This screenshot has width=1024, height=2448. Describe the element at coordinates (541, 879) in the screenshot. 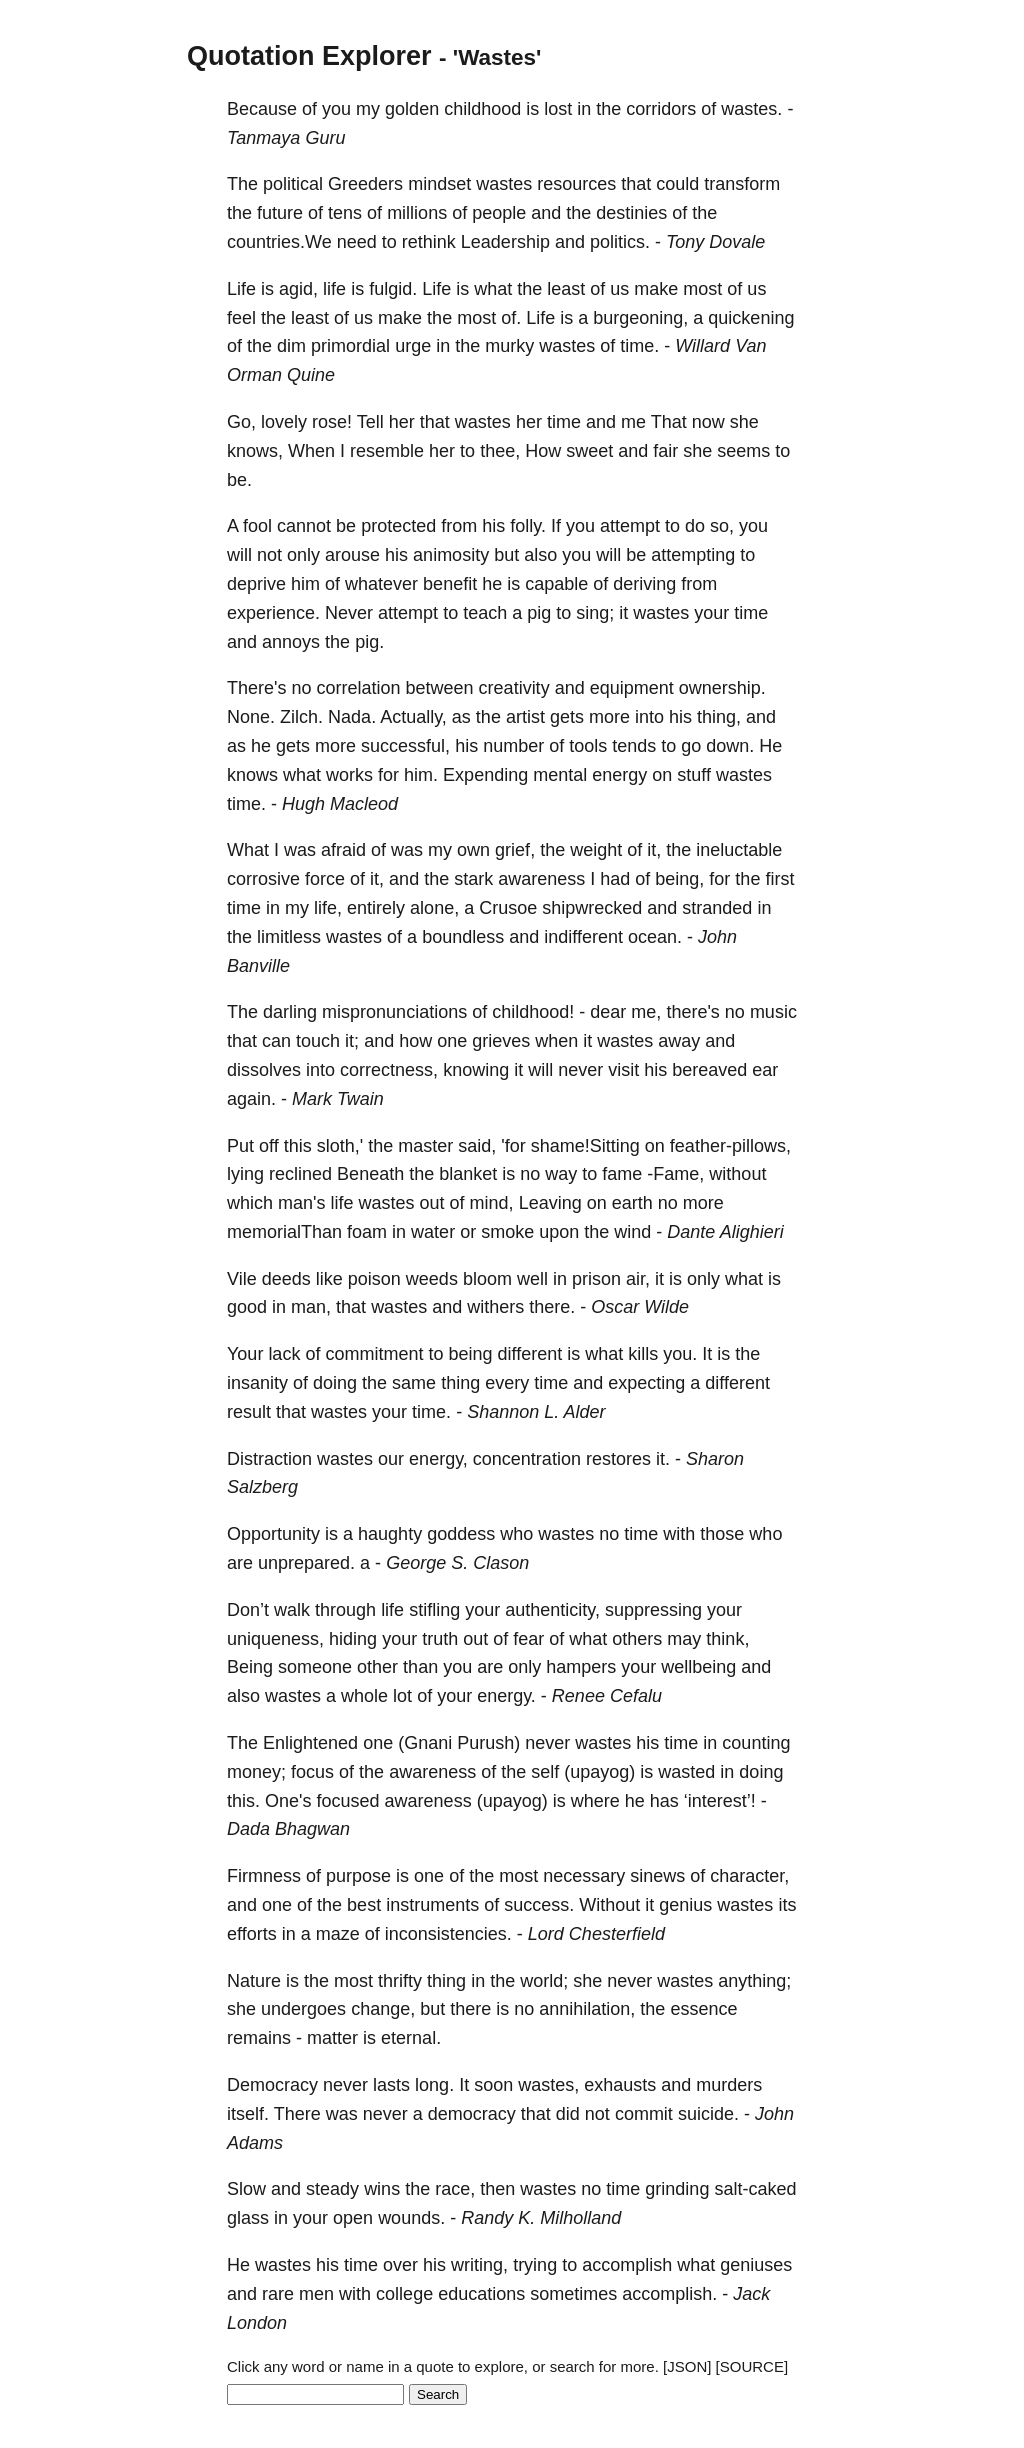

I see `awareness` at that location.